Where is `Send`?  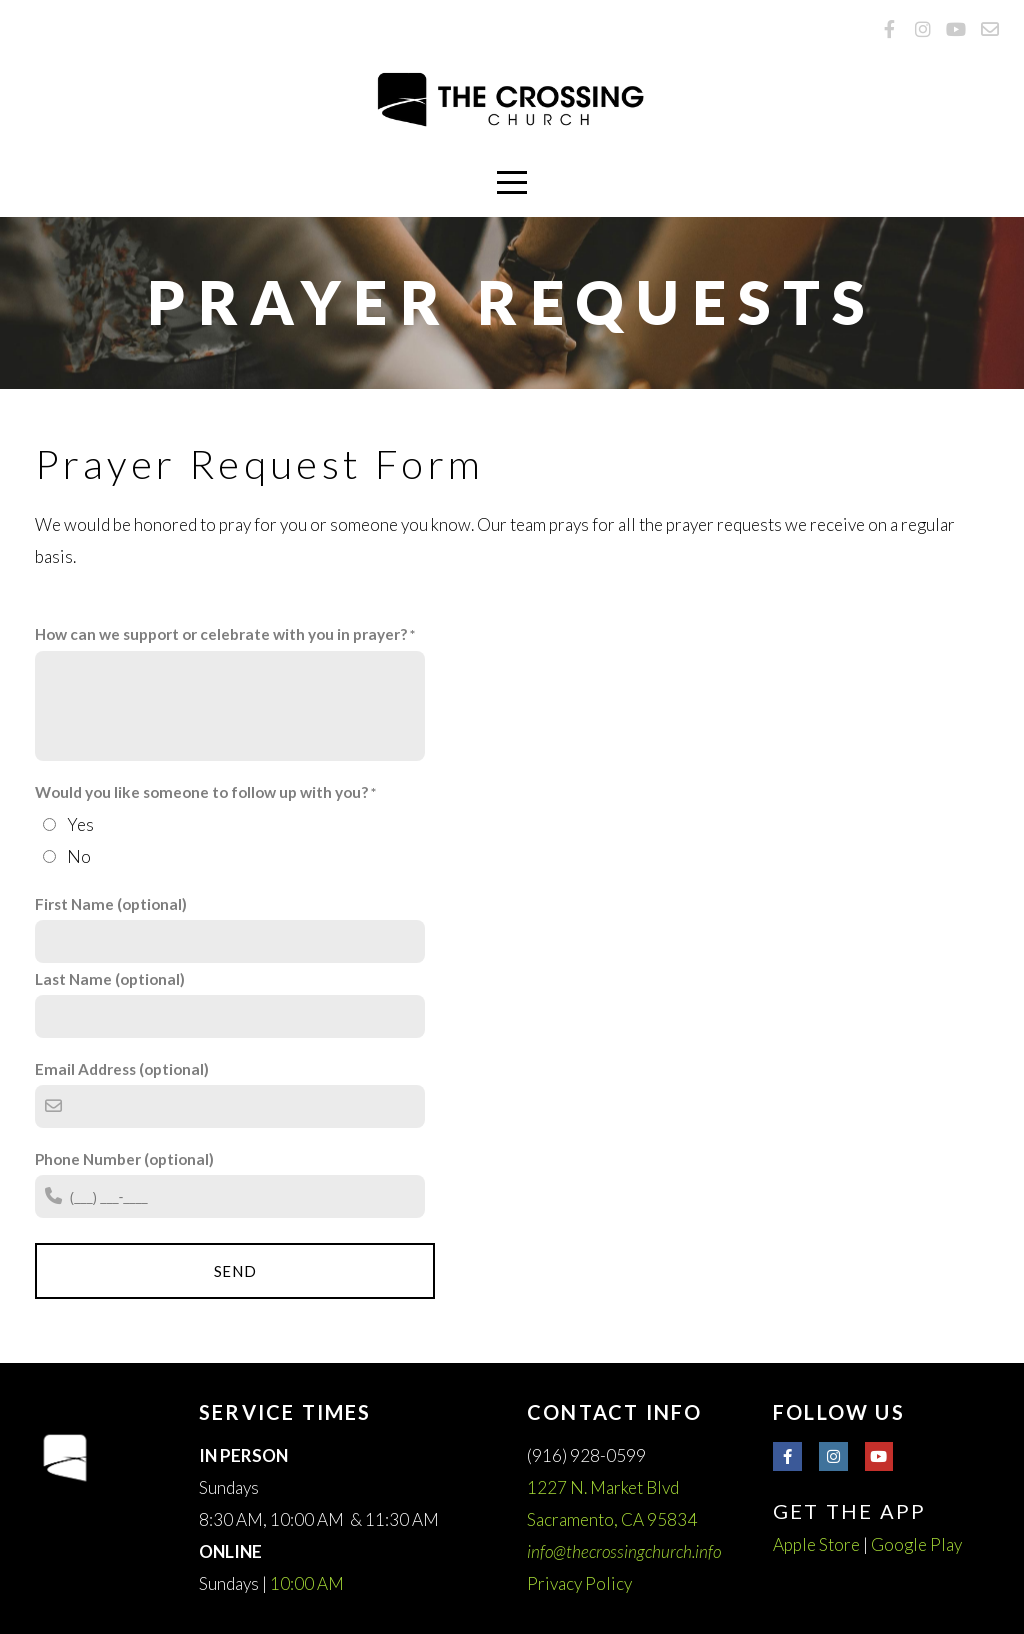
Send is located at coordinates (235, 1271).